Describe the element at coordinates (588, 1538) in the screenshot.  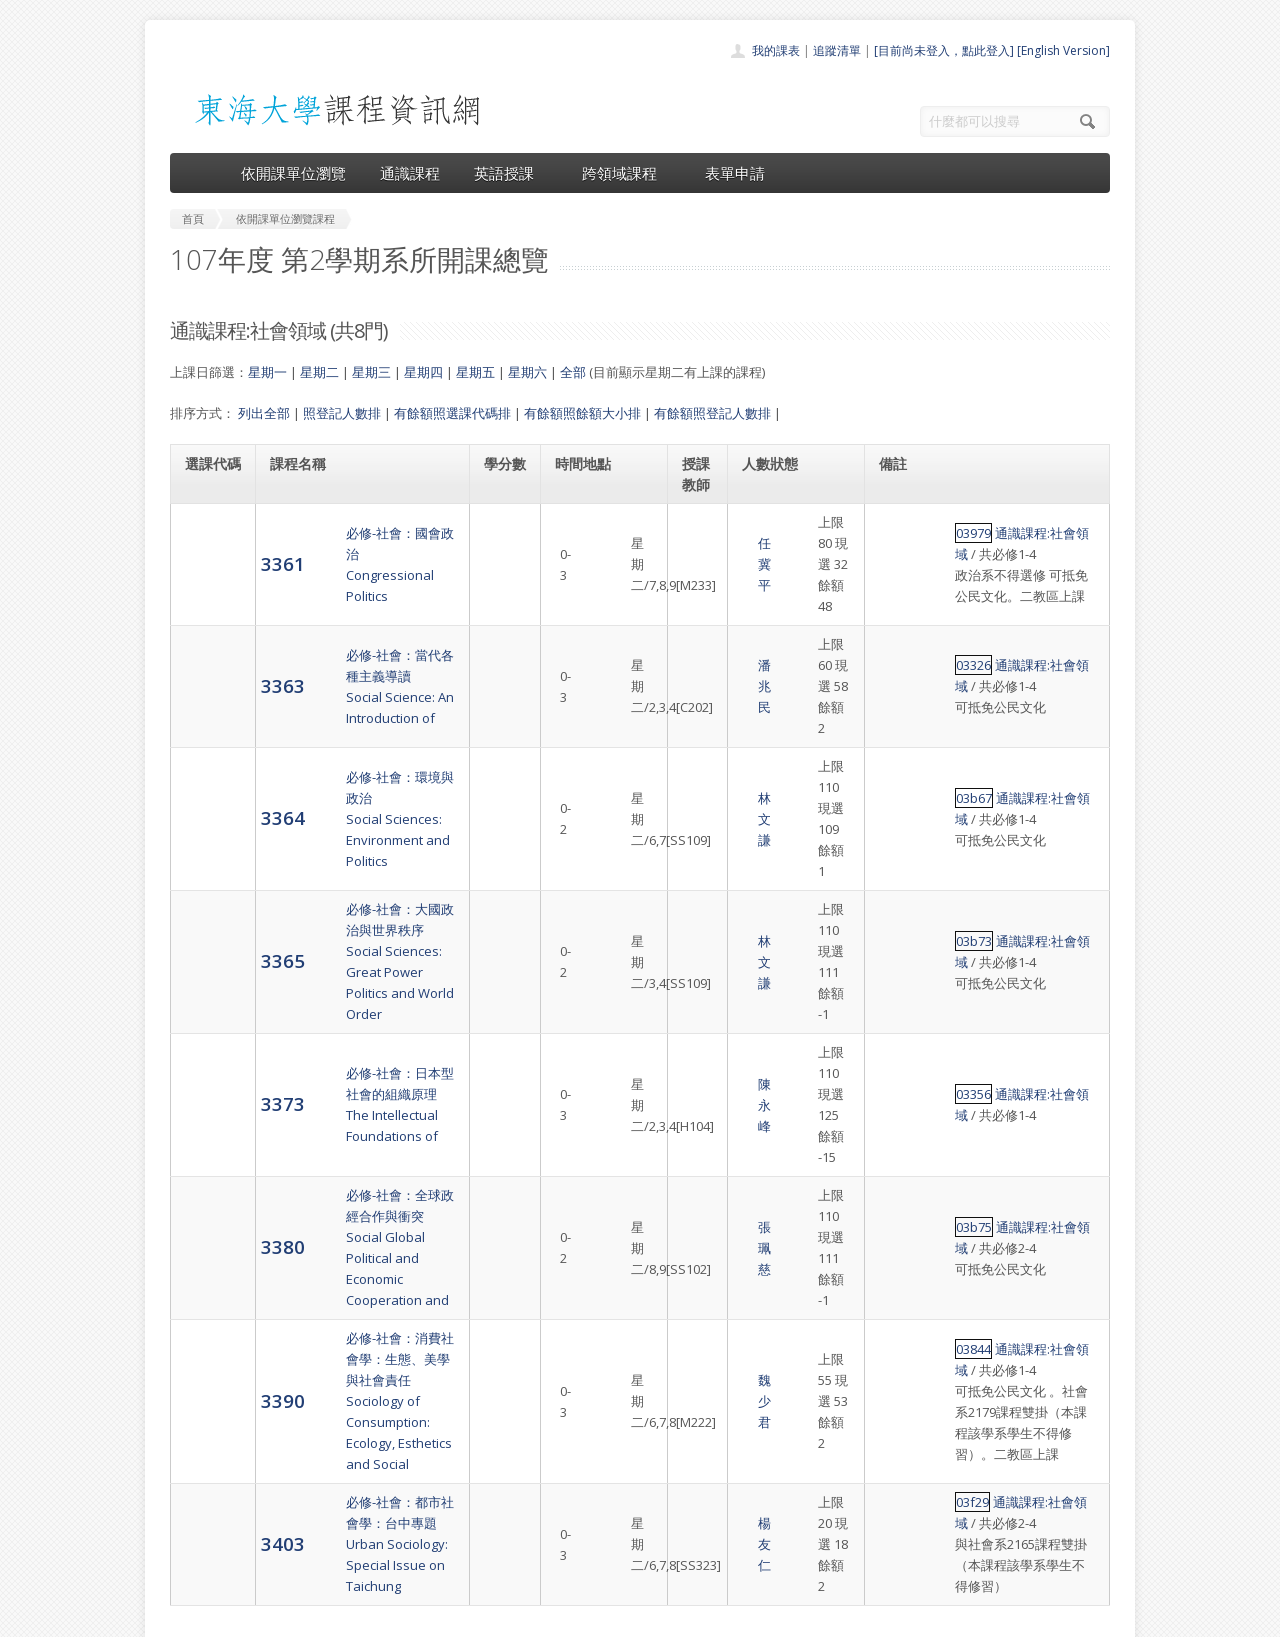
I see `開放資料` at that location.